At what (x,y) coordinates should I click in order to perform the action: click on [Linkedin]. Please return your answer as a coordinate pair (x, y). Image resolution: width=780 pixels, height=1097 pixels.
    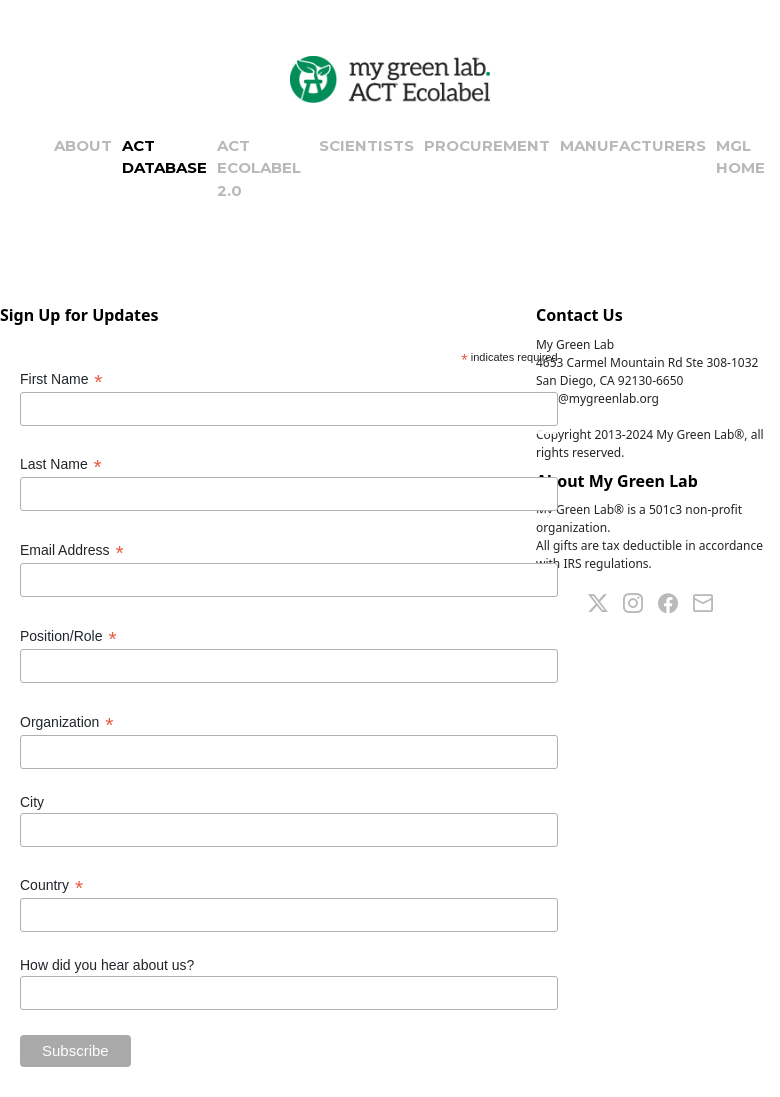
    Looking at the image, I should click on (640, 601).